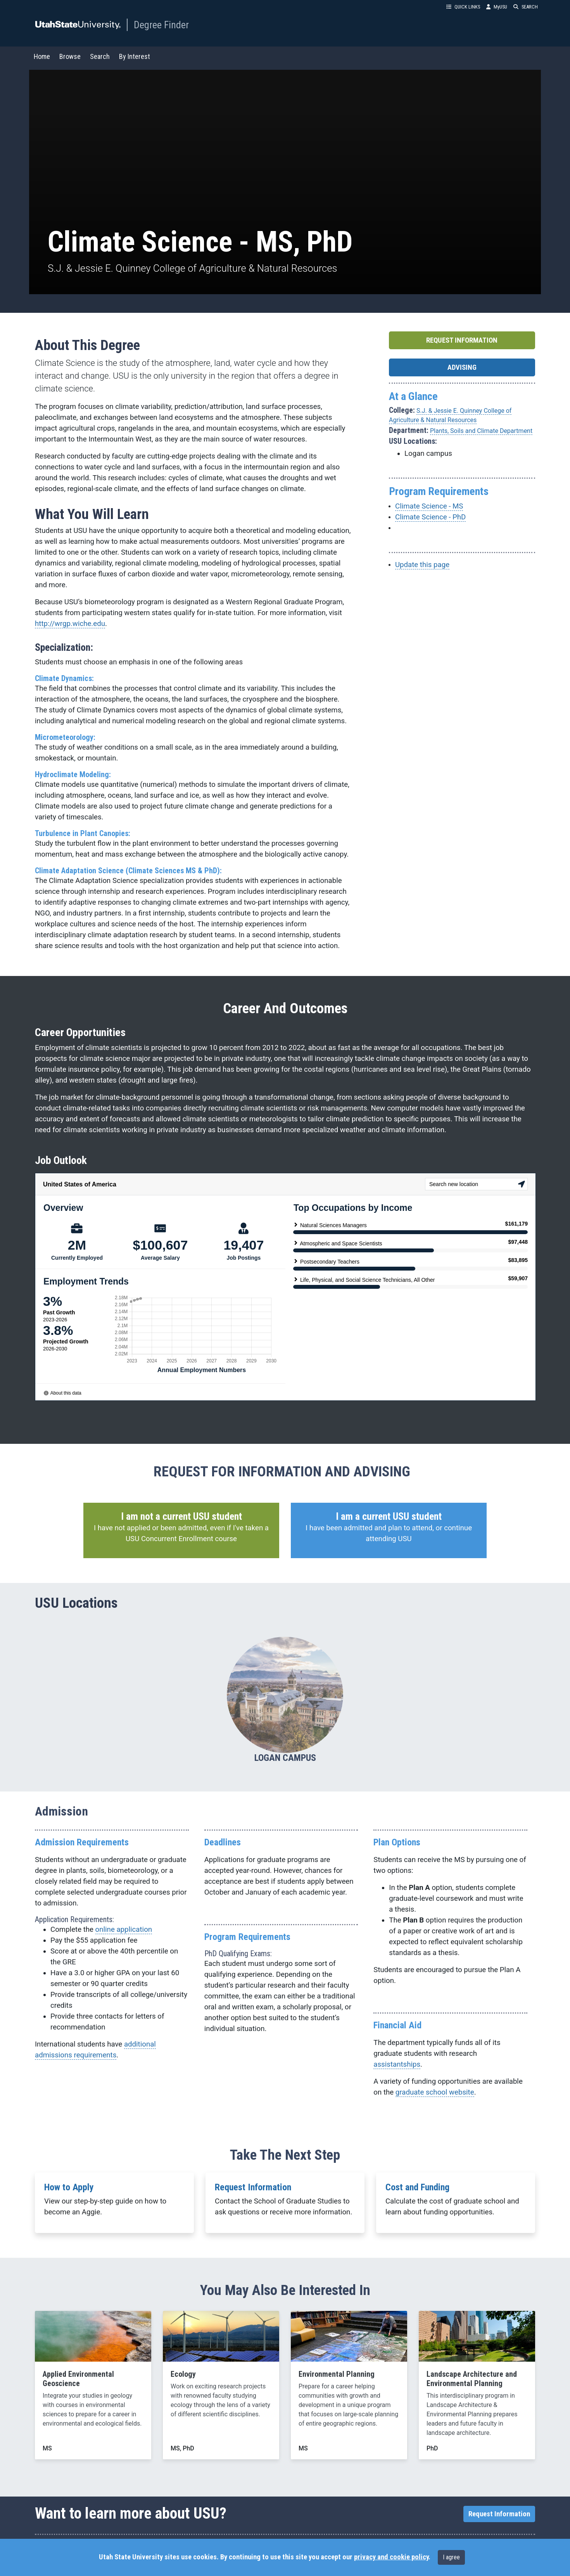  I want to click on REQUEST INFORMATION [button], so click(461, 339).